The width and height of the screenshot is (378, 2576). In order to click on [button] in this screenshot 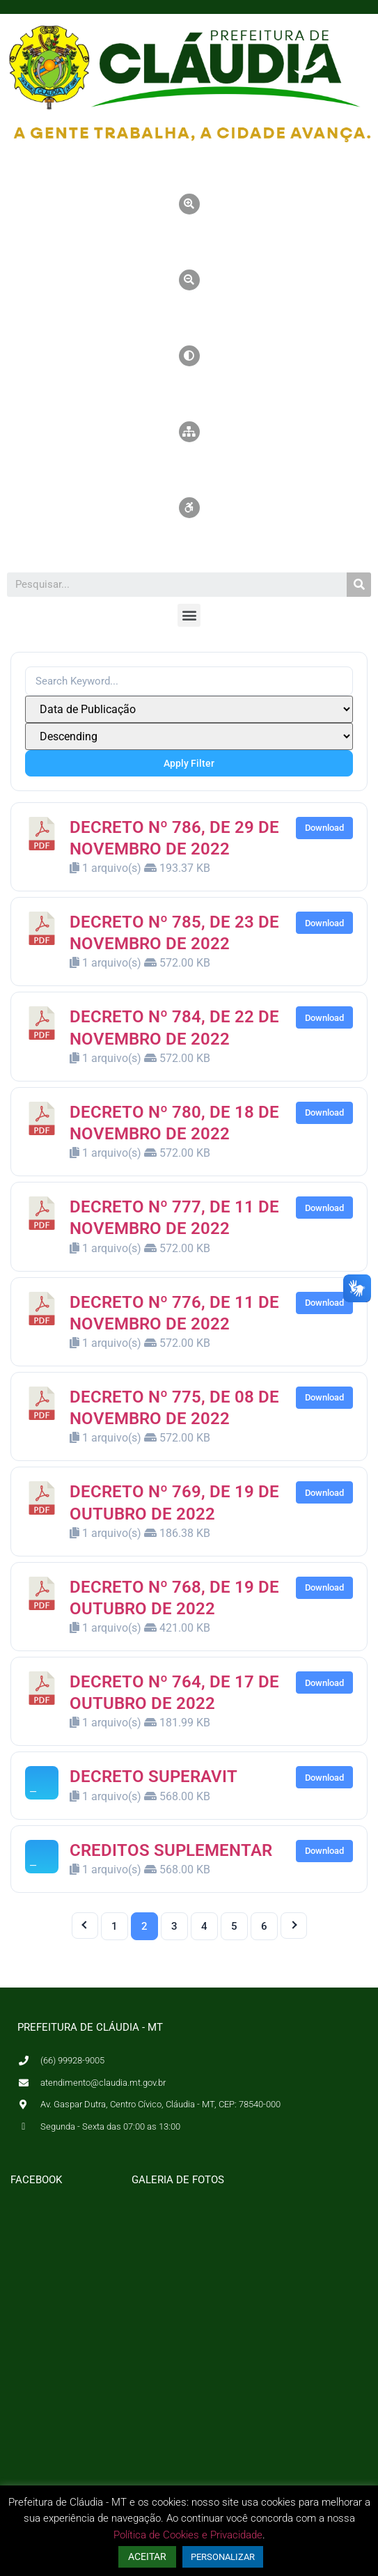, I will do `click(189, 615)`.